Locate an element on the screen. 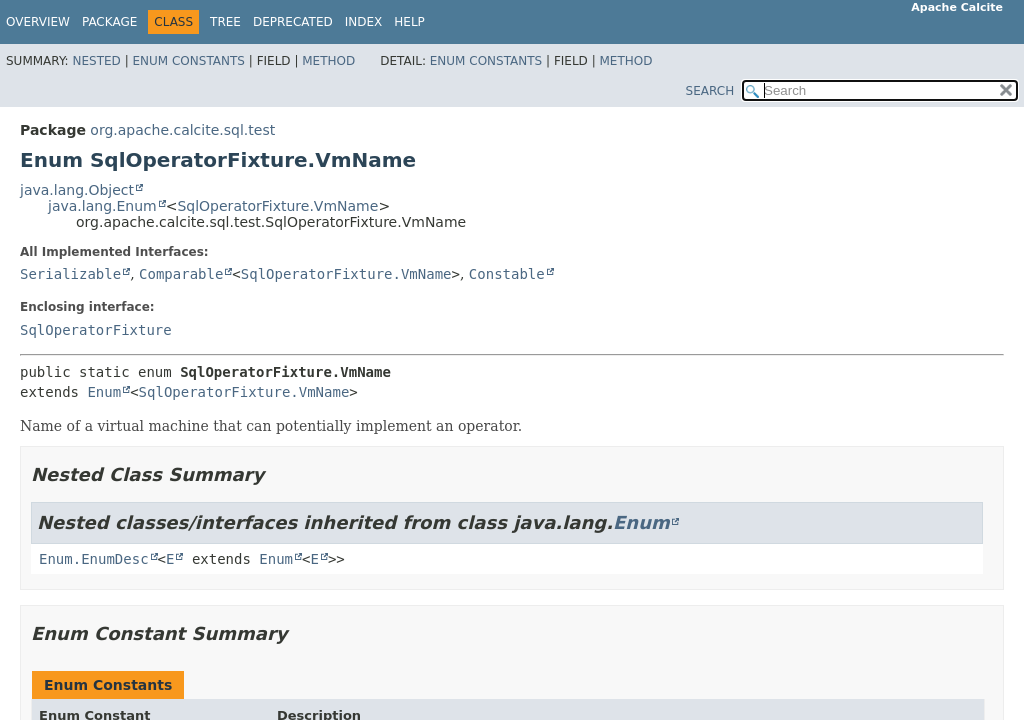 The image size is (1024, 720). SEARCH is located at coordinates (710, 91).